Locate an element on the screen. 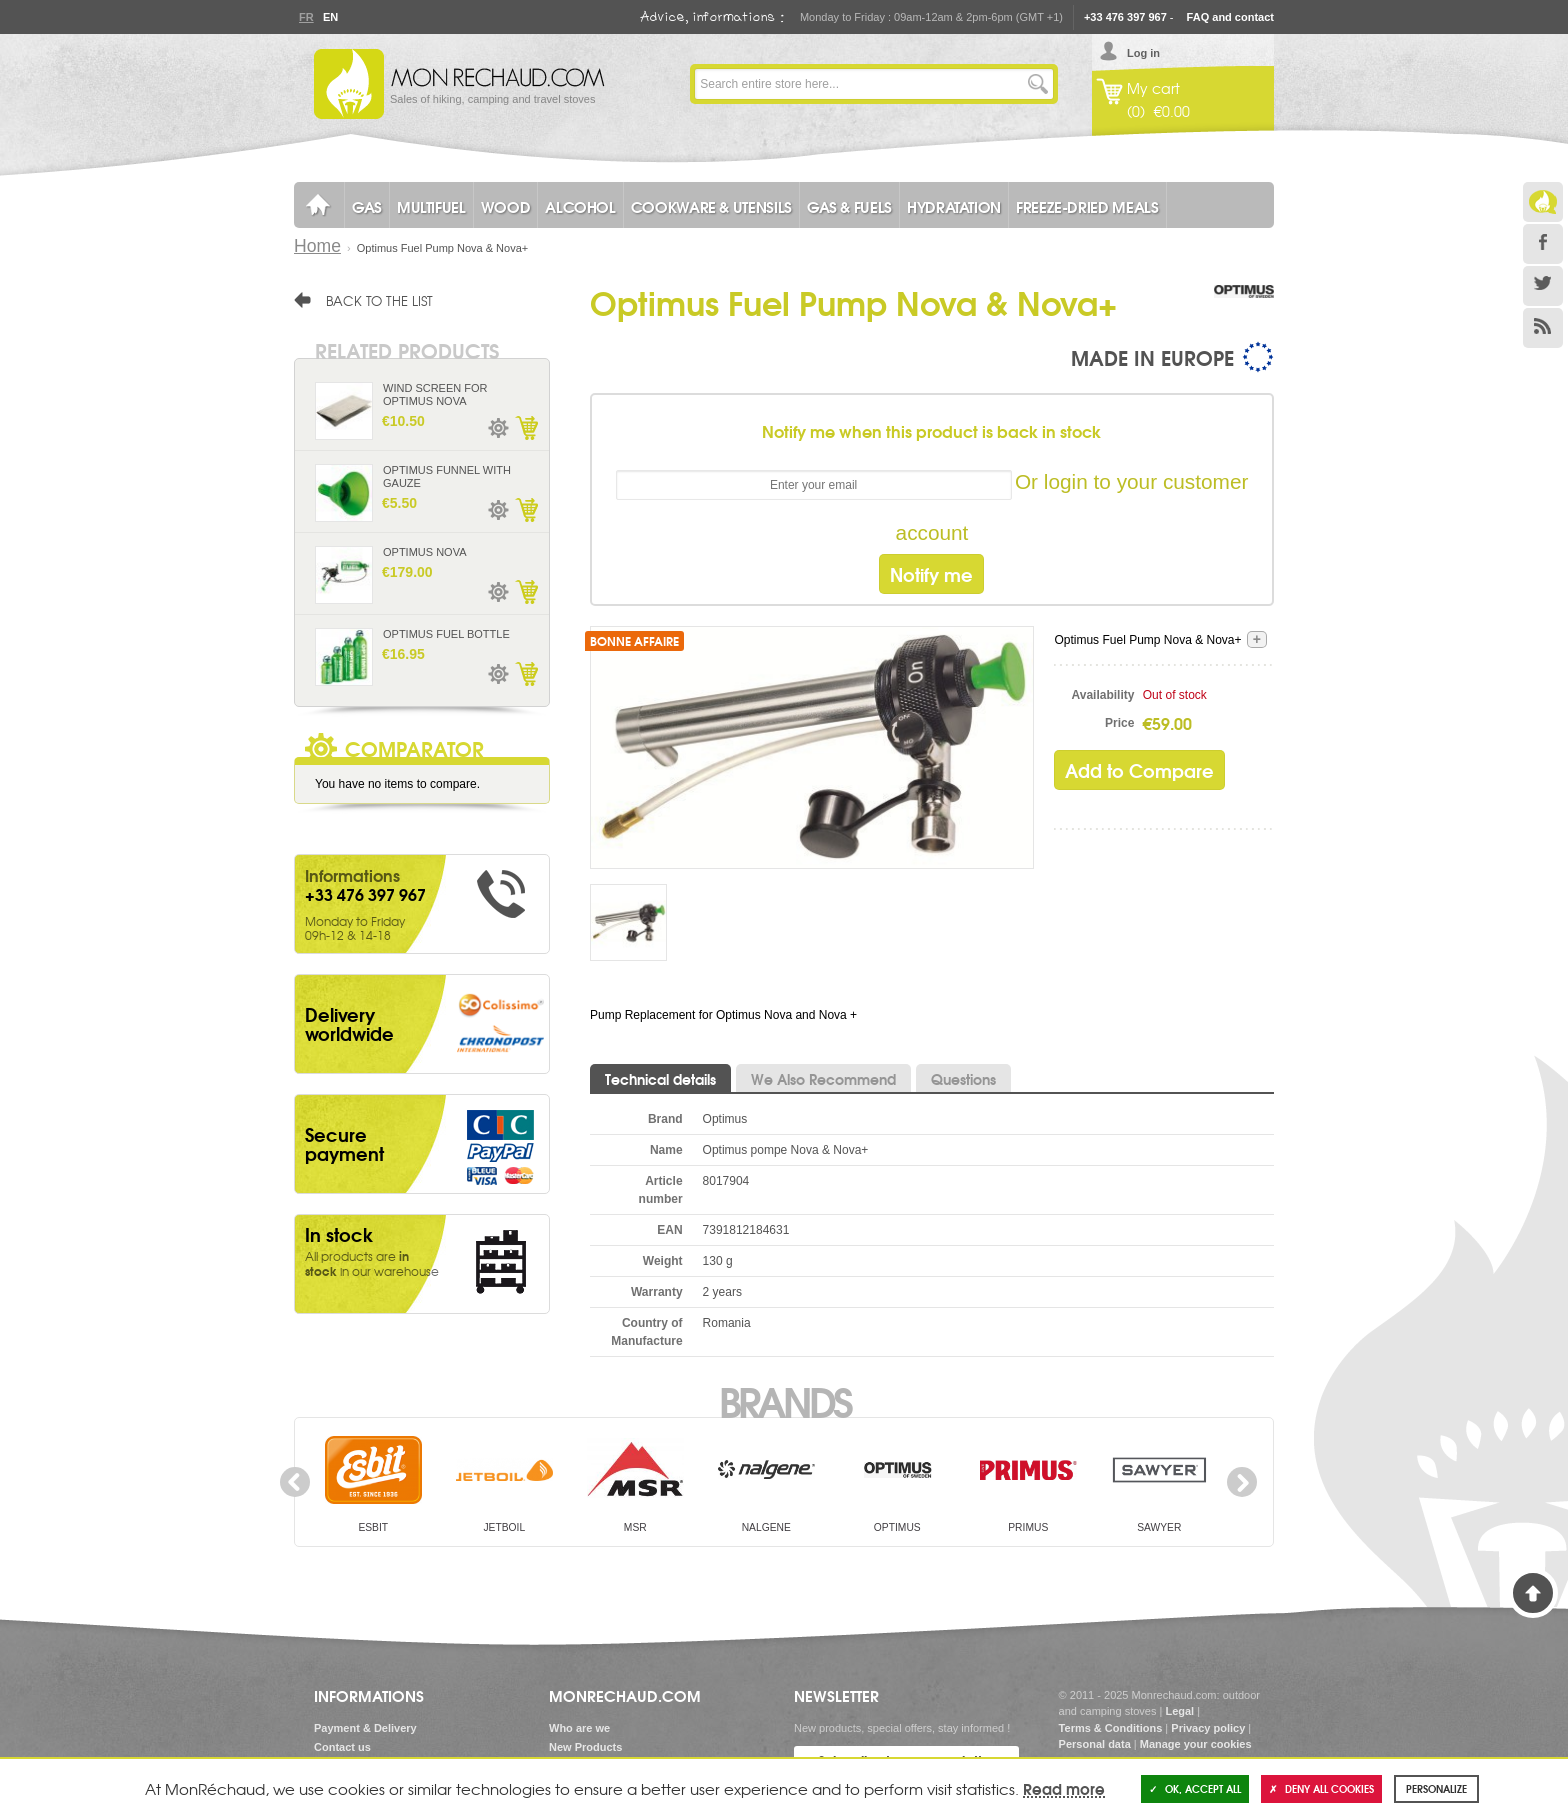  FAQ and contact is located at coordinates (1230, 17).